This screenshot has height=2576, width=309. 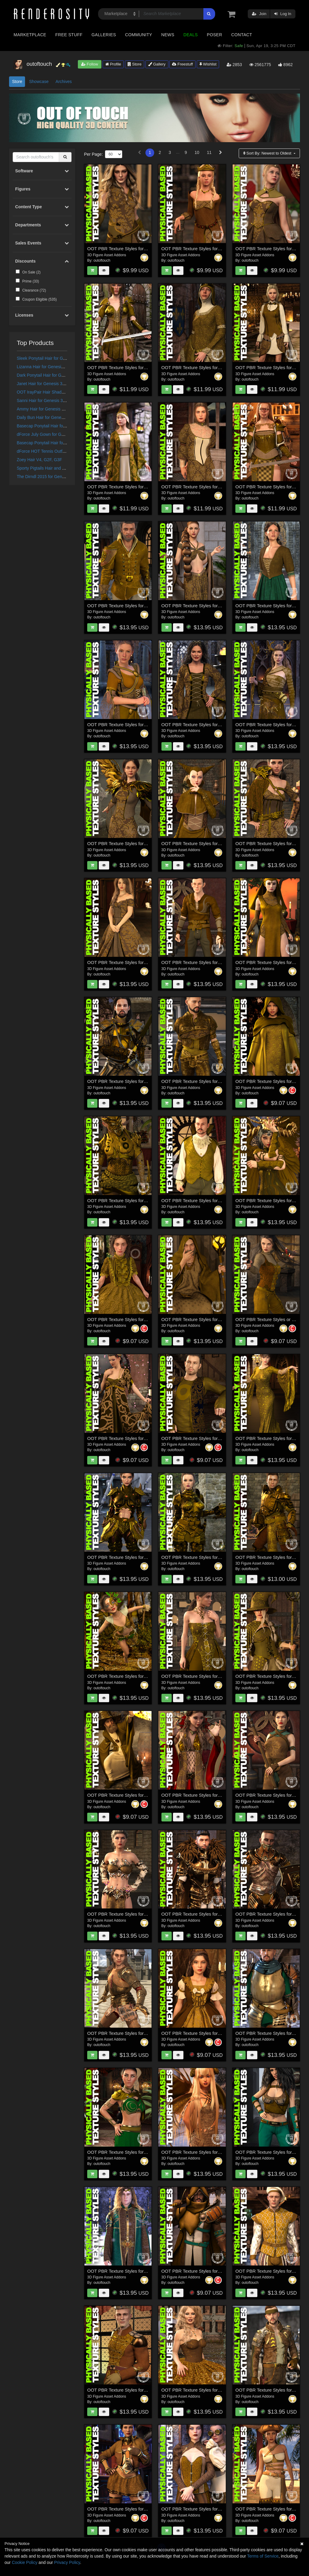 What do you see at coordinates (167, 34) in the screenshot?
I see `News` at bounding box center [167, 34].